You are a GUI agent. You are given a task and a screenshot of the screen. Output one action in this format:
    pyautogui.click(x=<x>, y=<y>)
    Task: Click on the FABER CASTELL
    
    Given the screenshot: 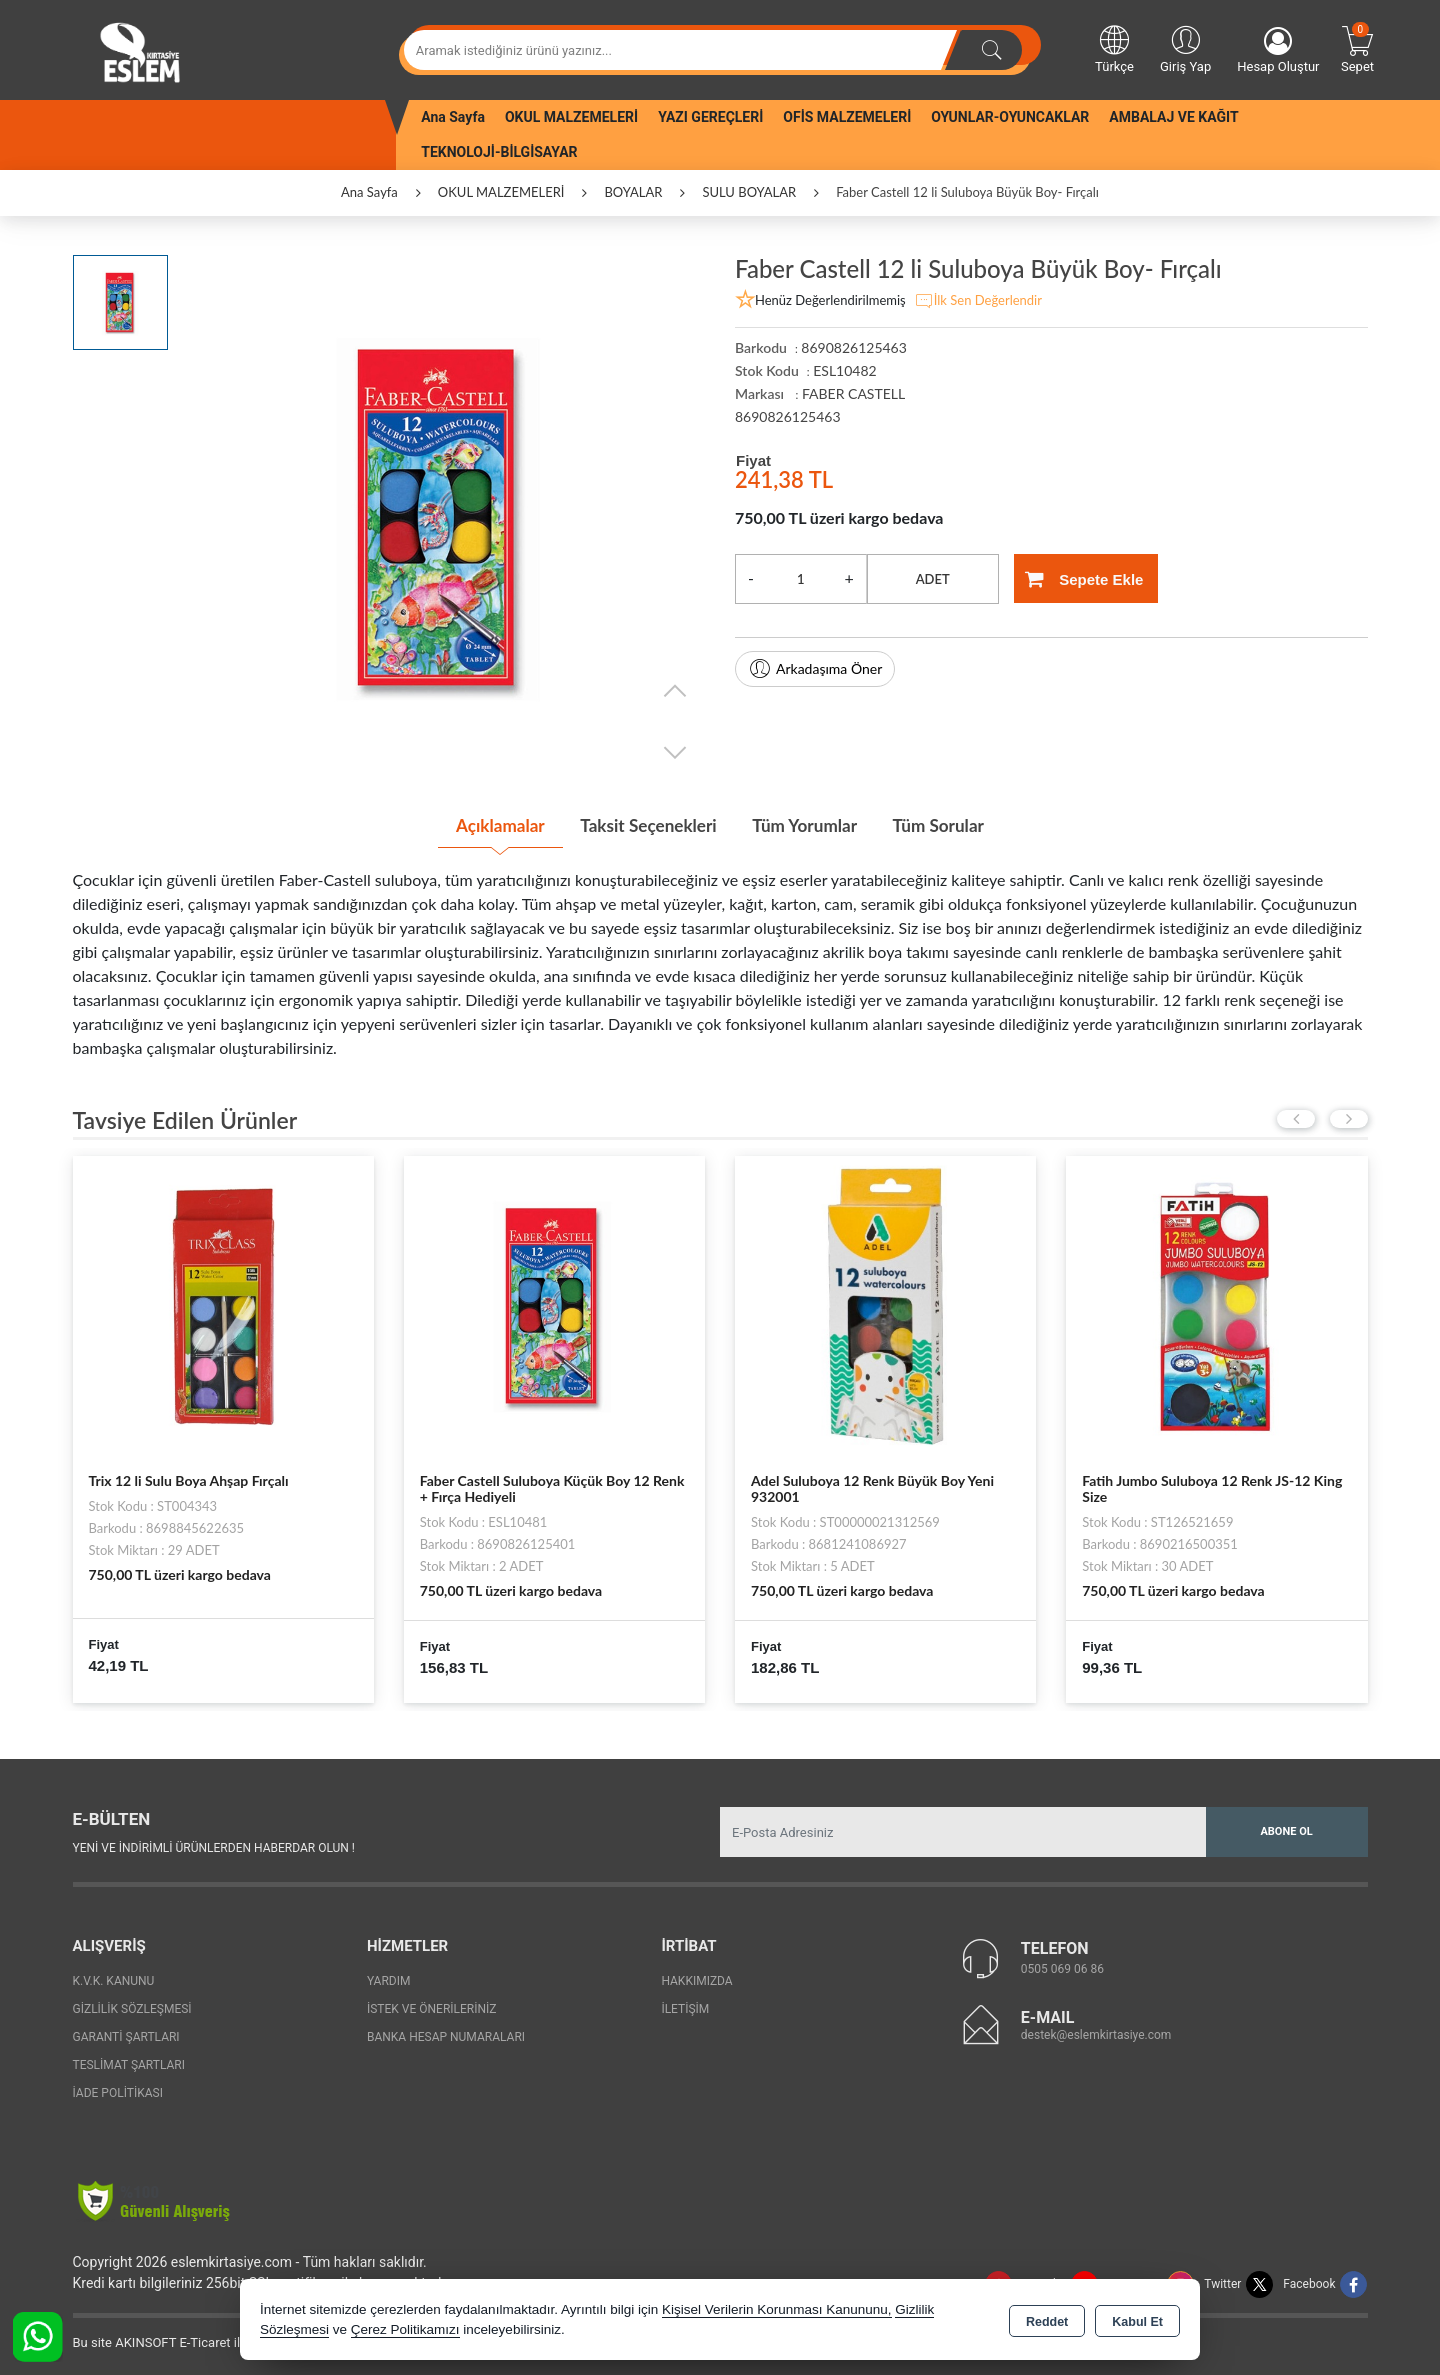 What is the action you would take?
    pyautogui.click(x=853, y=393)
    